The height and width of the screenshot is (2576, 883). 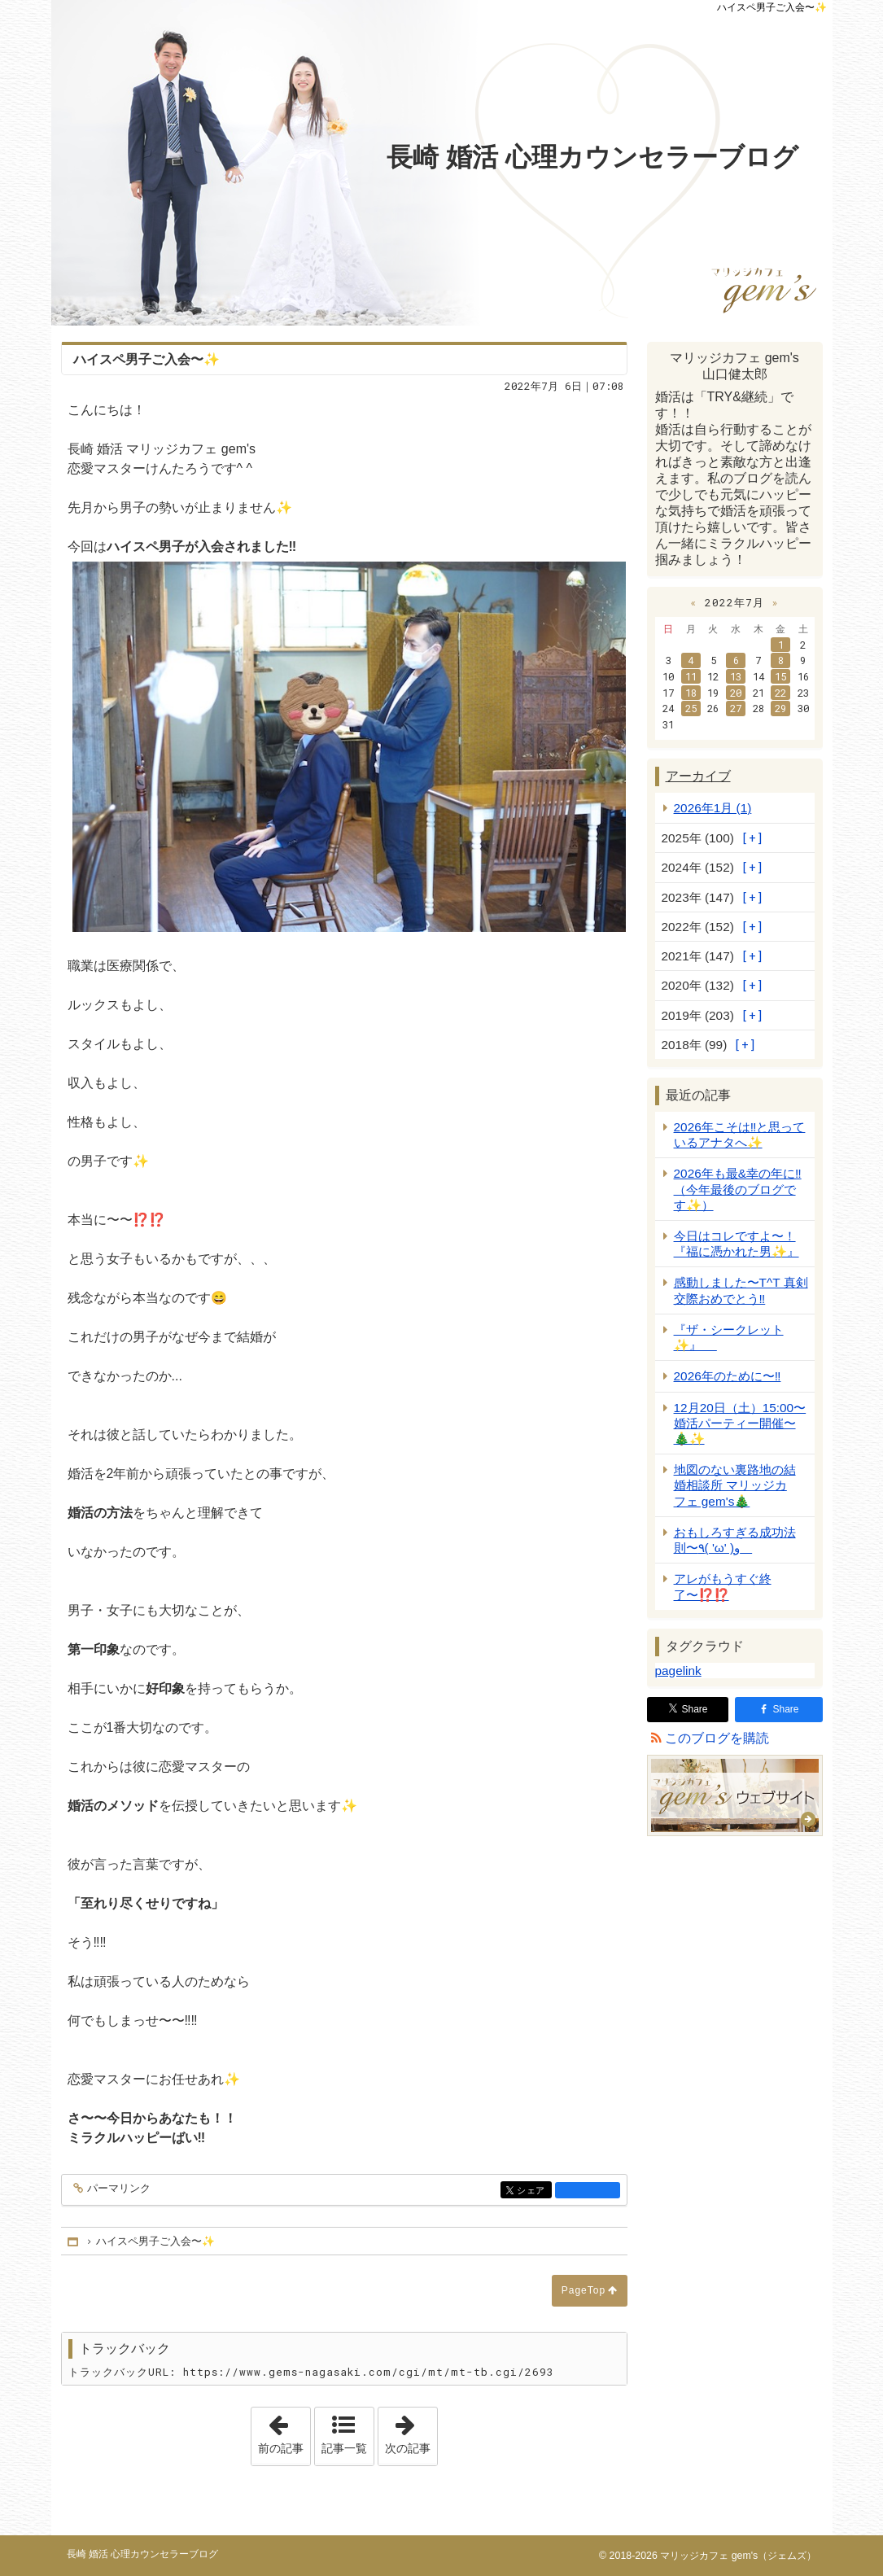 What do you see at coordinates (583, 2290) in the screenshot?
I see `PageTop` at bounding box center [583, 2290].